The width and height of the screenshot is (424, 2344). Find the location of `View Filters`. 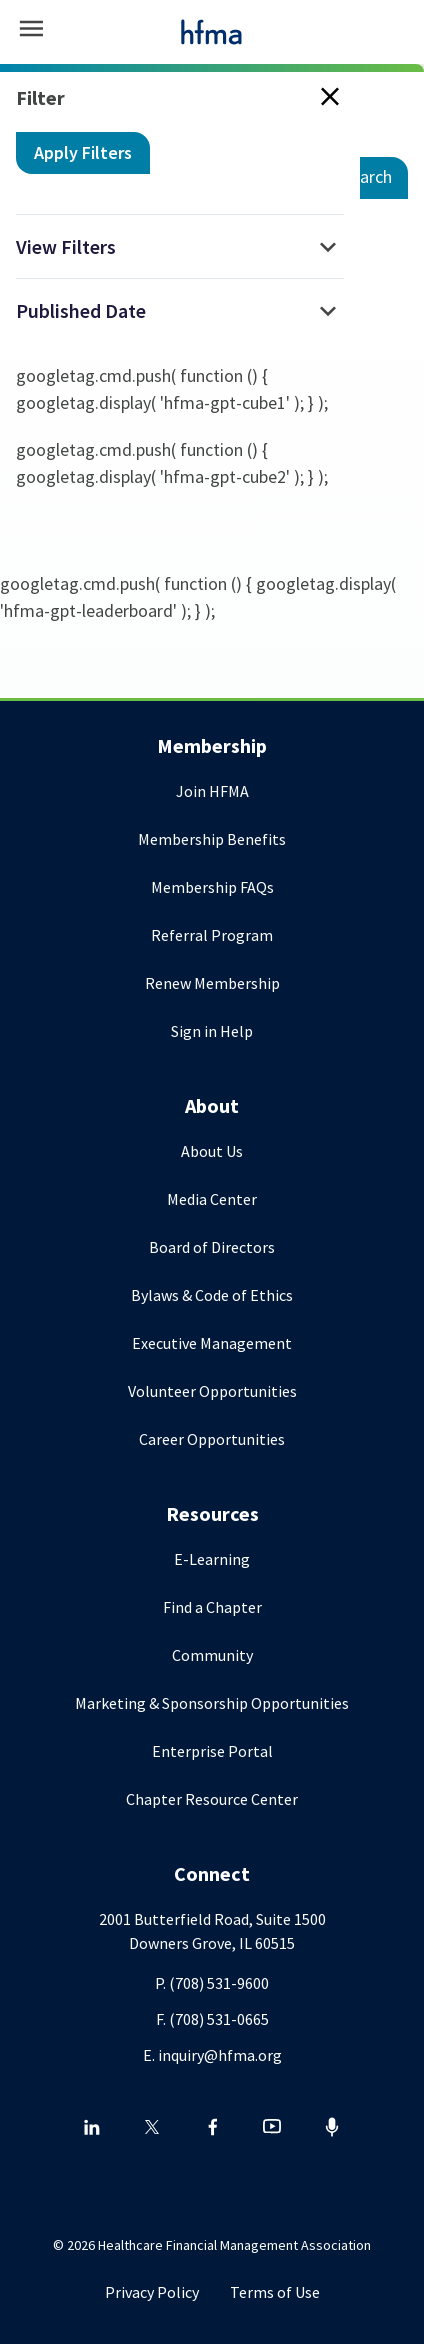

View Filters is located at coordinates (66, 246).